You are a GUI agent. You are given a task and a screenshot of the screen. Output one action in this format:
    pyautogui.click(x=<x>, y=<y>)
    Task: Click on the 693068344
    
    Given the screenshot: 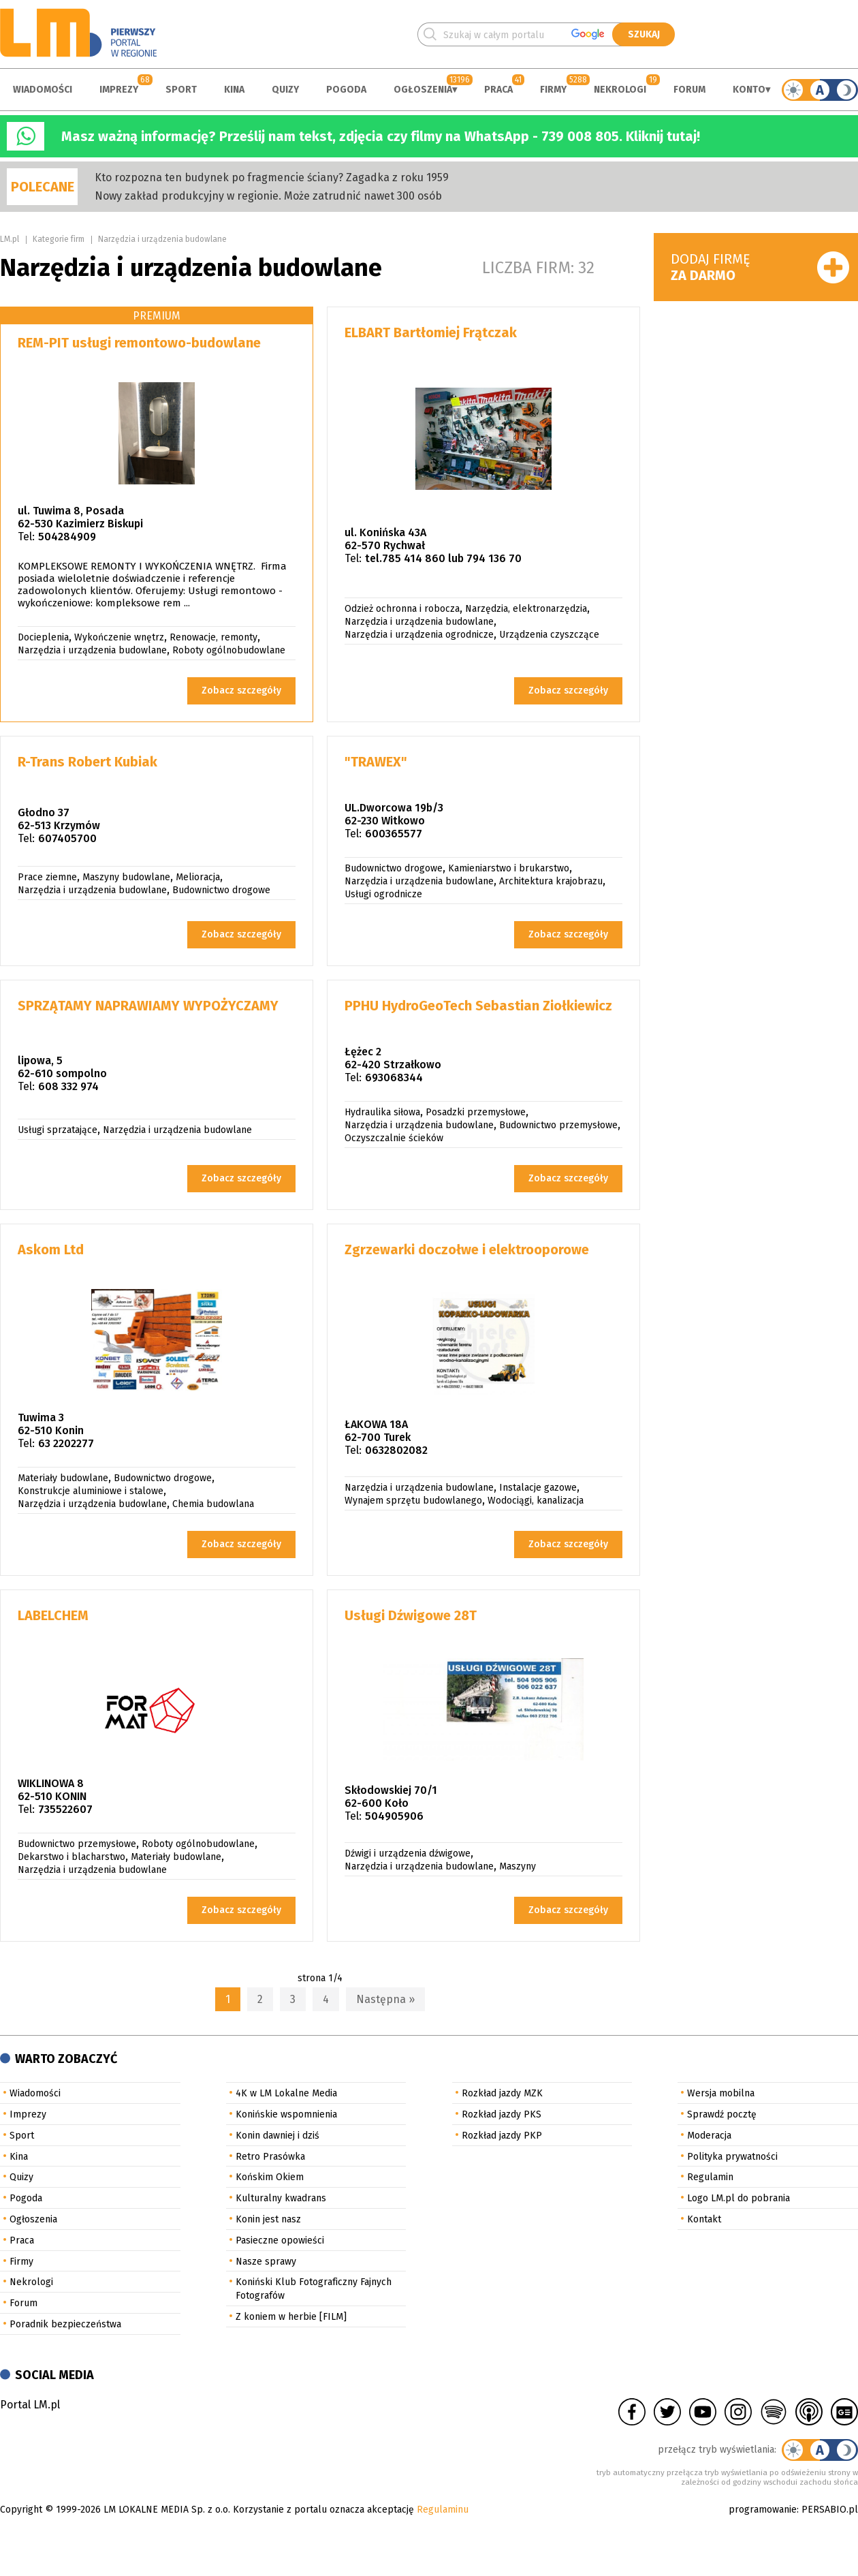 What is the action you would take?
    pyautogui.click(x=394, y=1077)
    